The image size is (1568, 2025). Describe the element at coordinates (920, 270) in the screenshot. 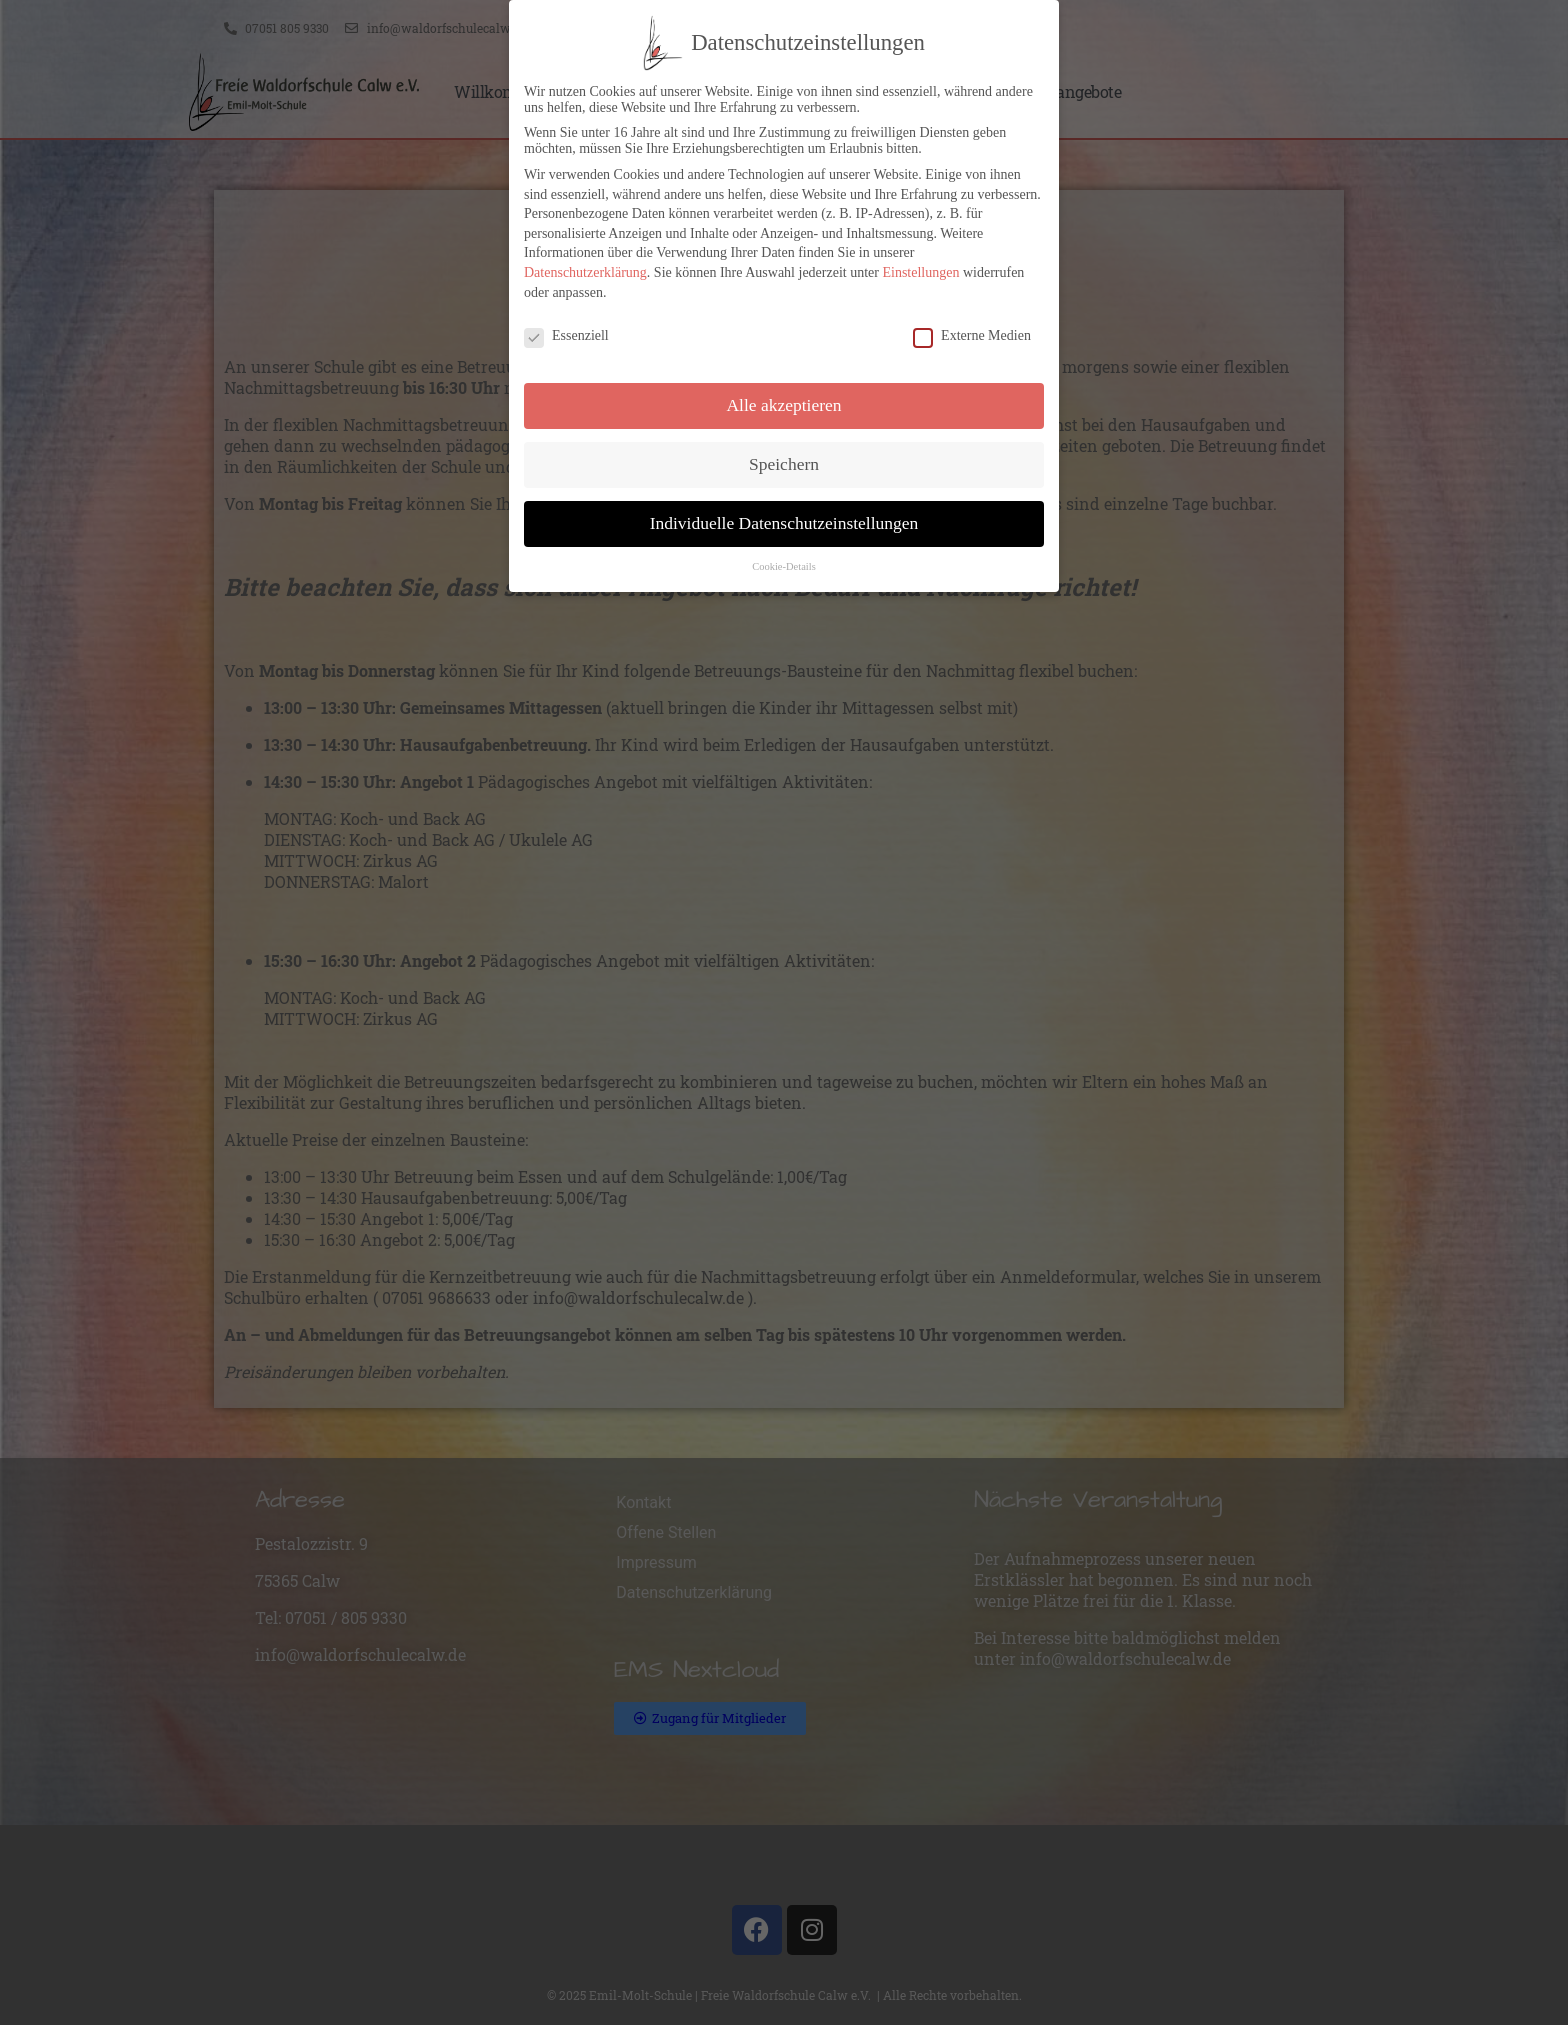

I see `Einstellungen` at that location.